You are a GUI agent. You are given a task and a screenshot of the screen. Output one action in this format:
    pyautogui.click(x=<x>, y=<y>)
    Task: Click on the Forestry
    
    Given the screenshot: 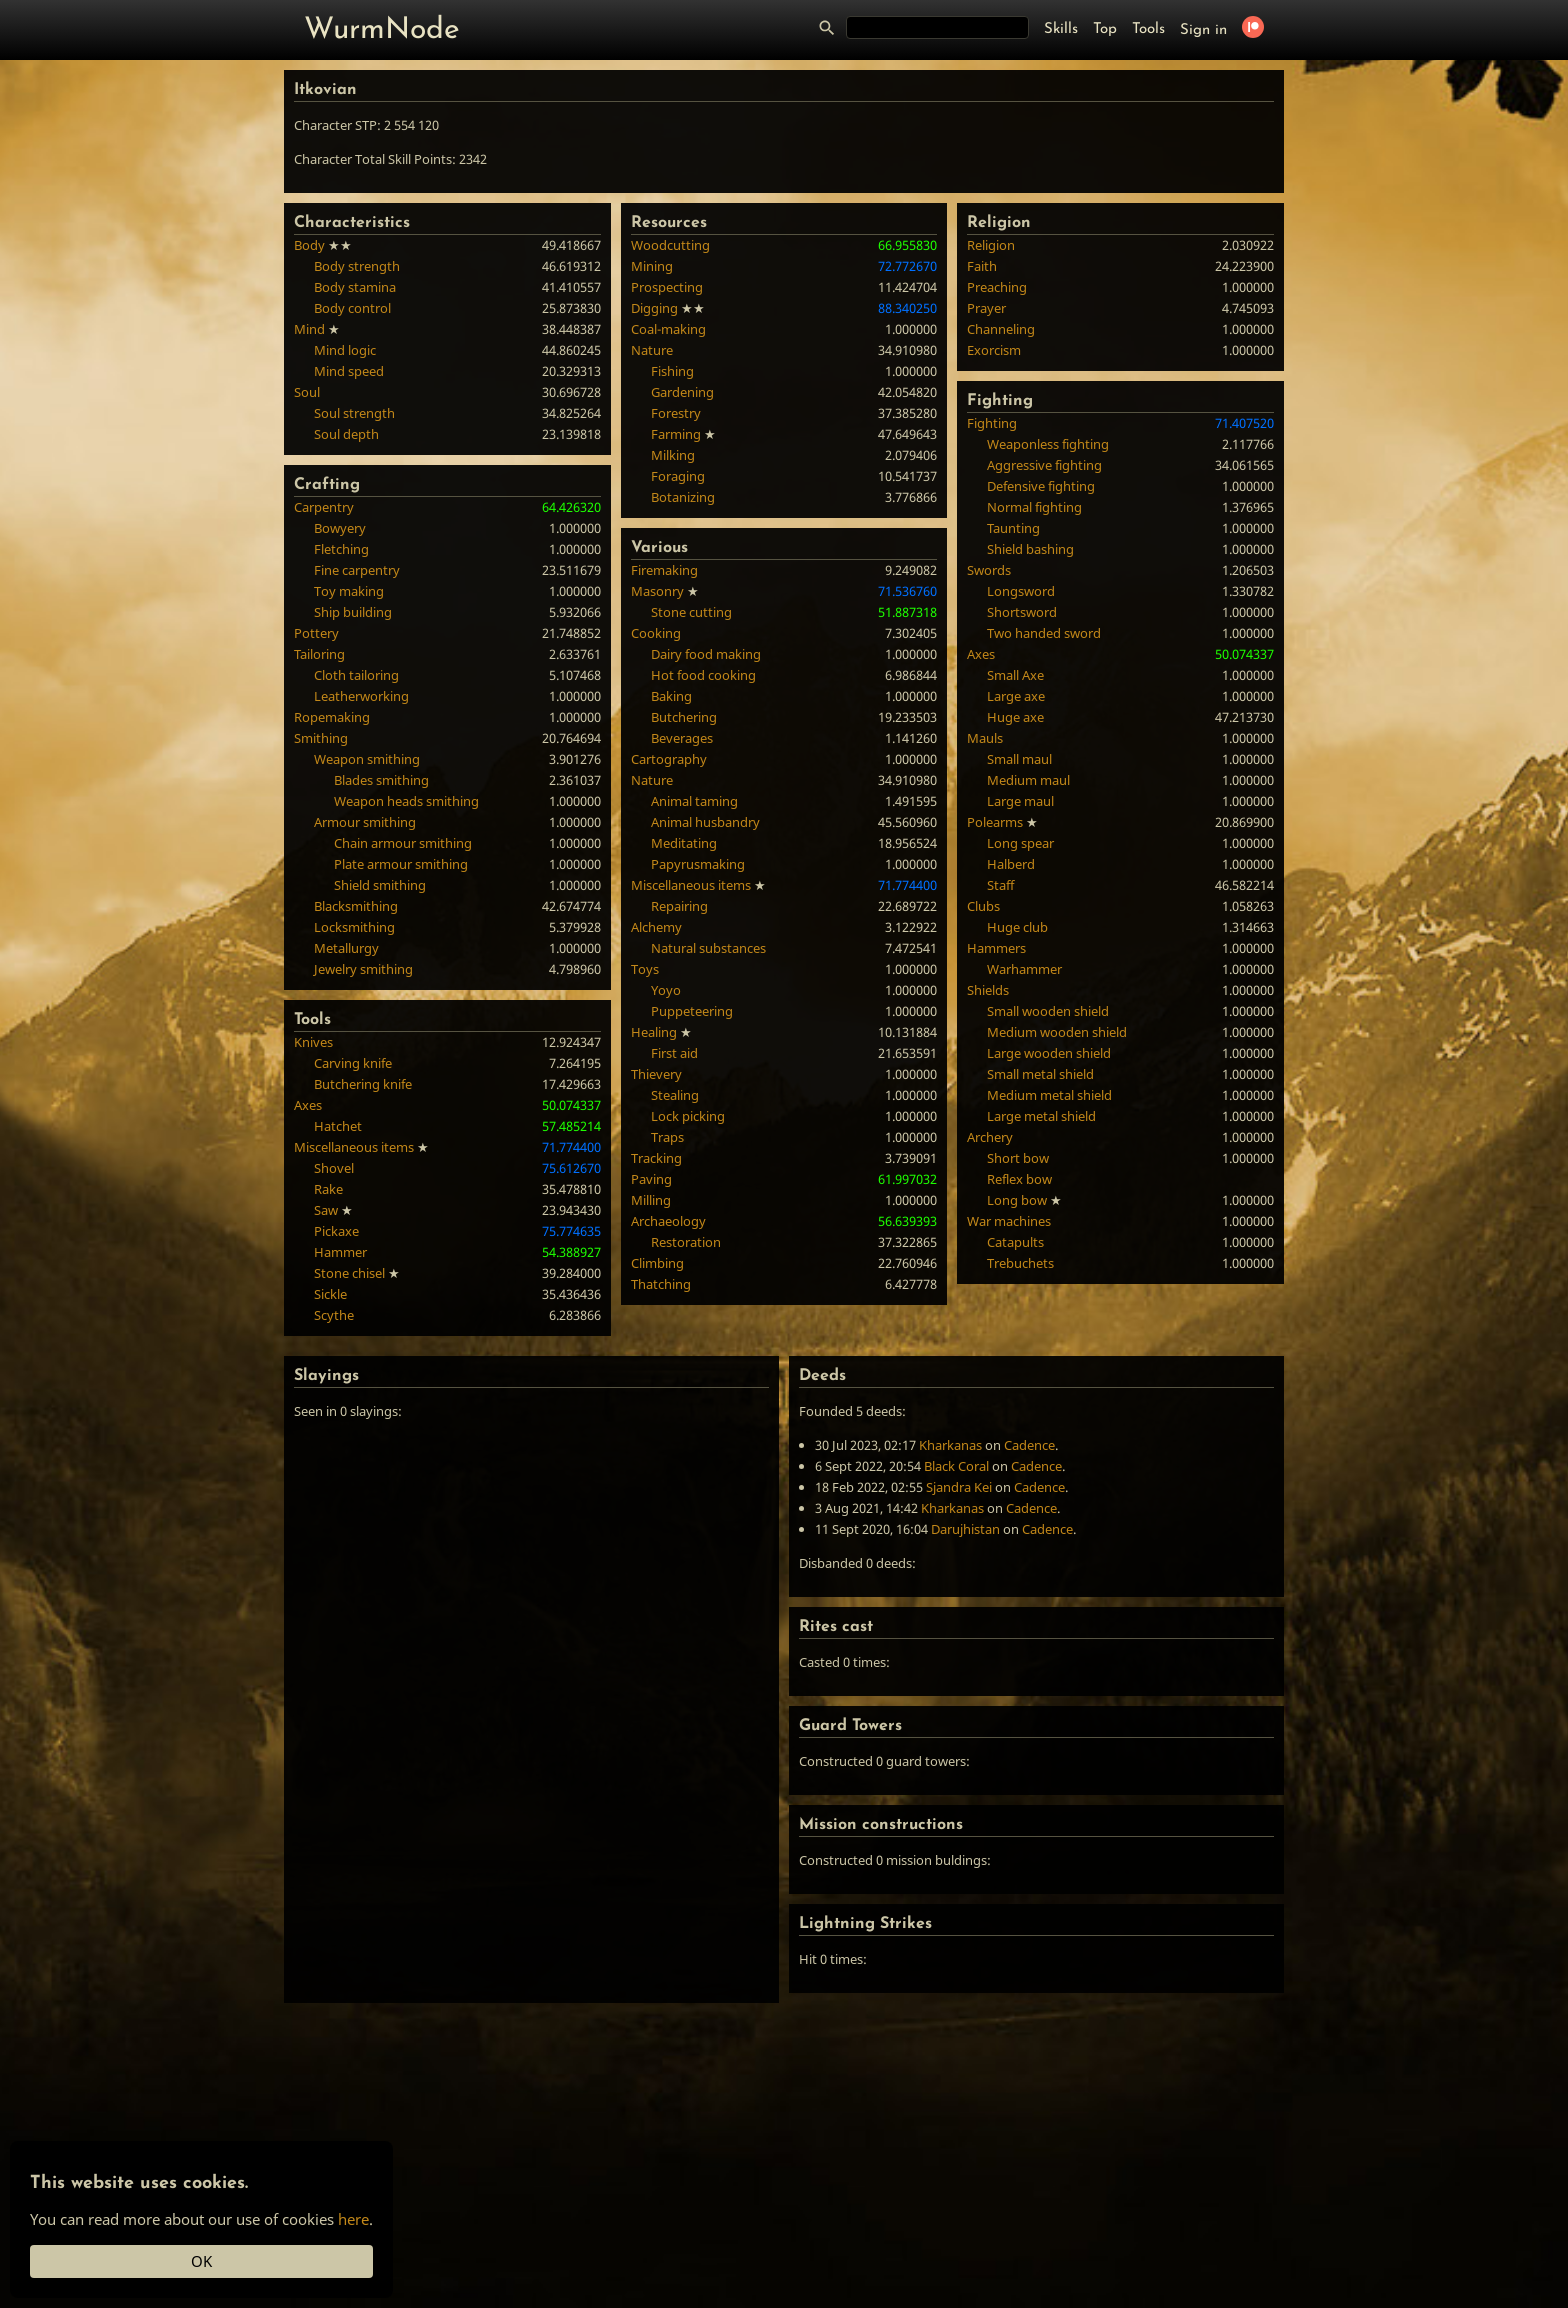 What is the action you would take?
    pyautogui.click(x=676, y=413)
    